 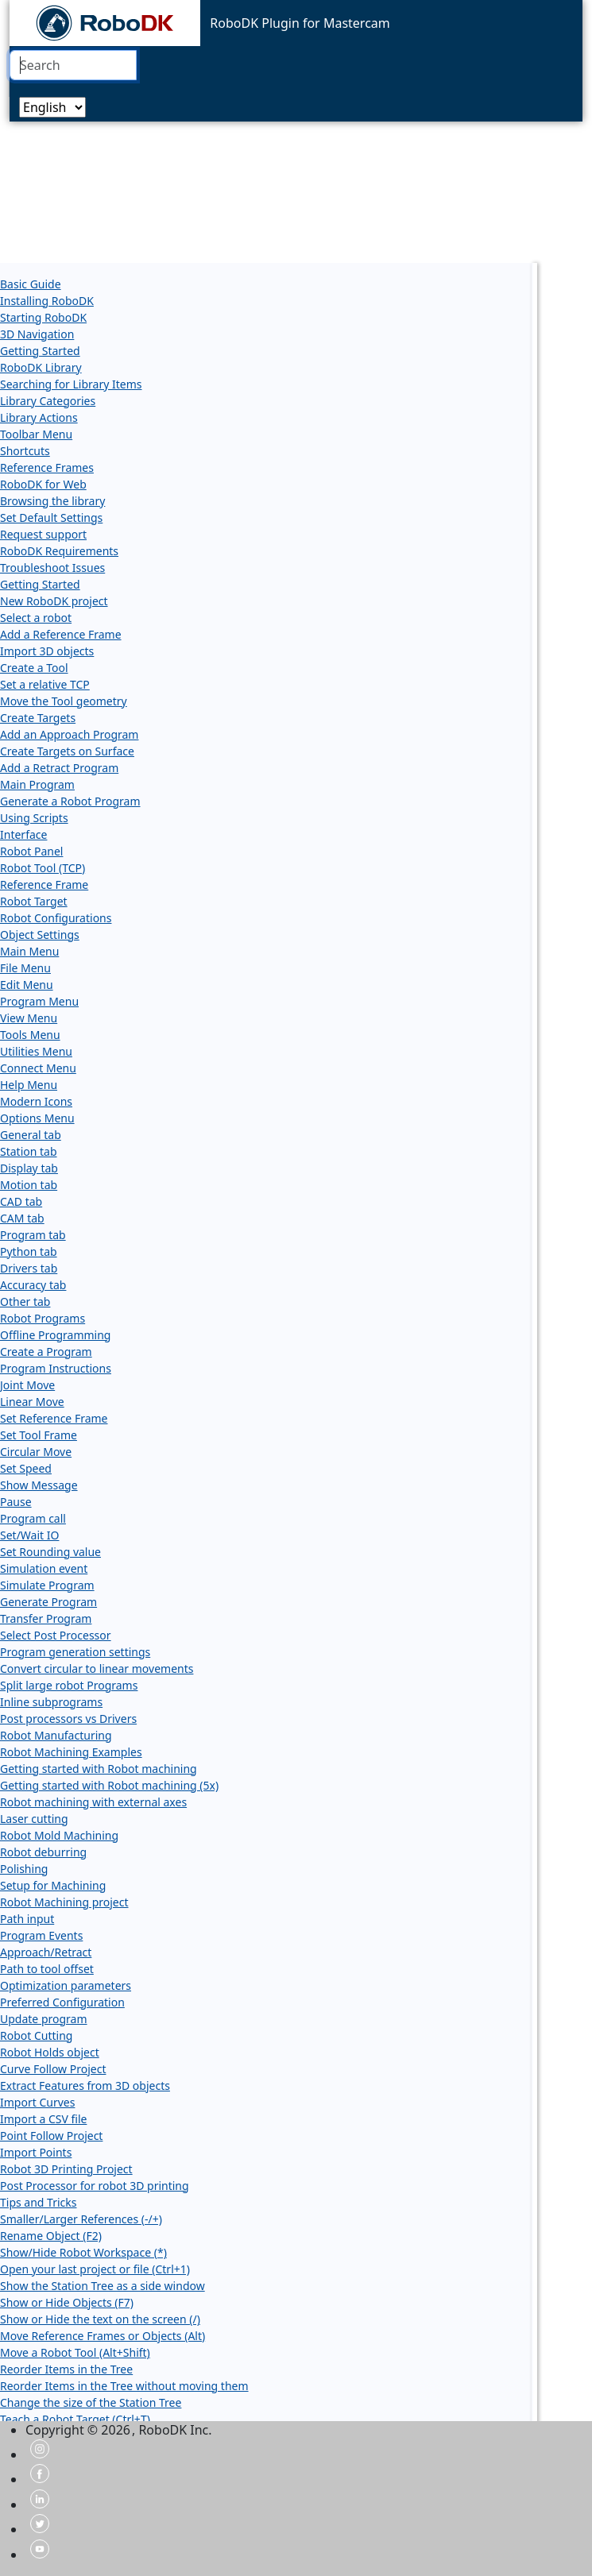 What do you see at coordinates (90, 2402) in the screenshot?
I see `Change the size of the Station Tree` at bounding box center [90, 2402].